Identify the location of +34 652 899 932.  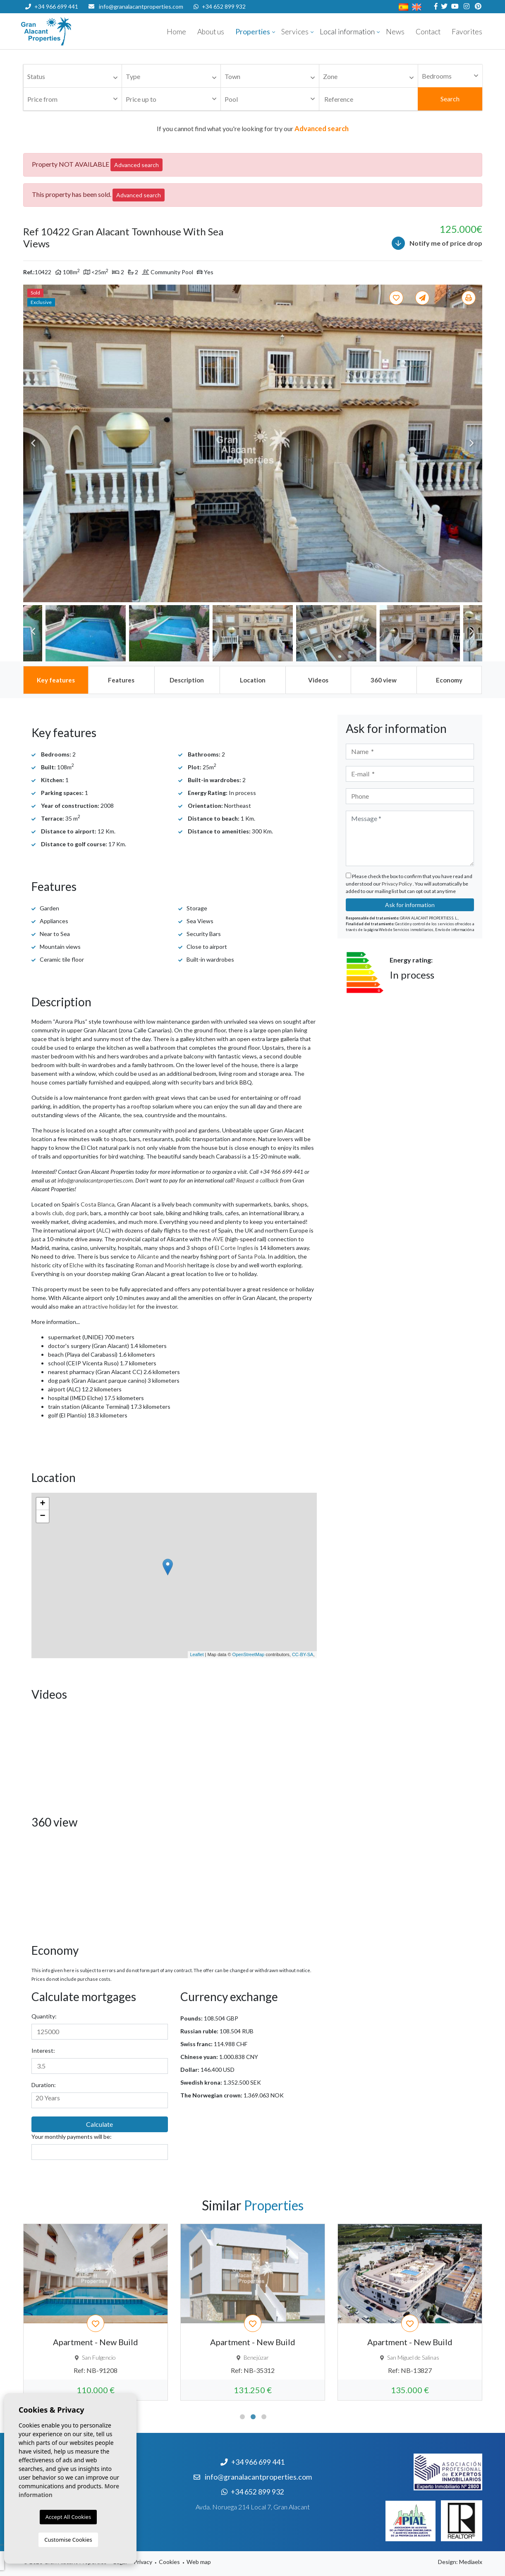
(220, 6).